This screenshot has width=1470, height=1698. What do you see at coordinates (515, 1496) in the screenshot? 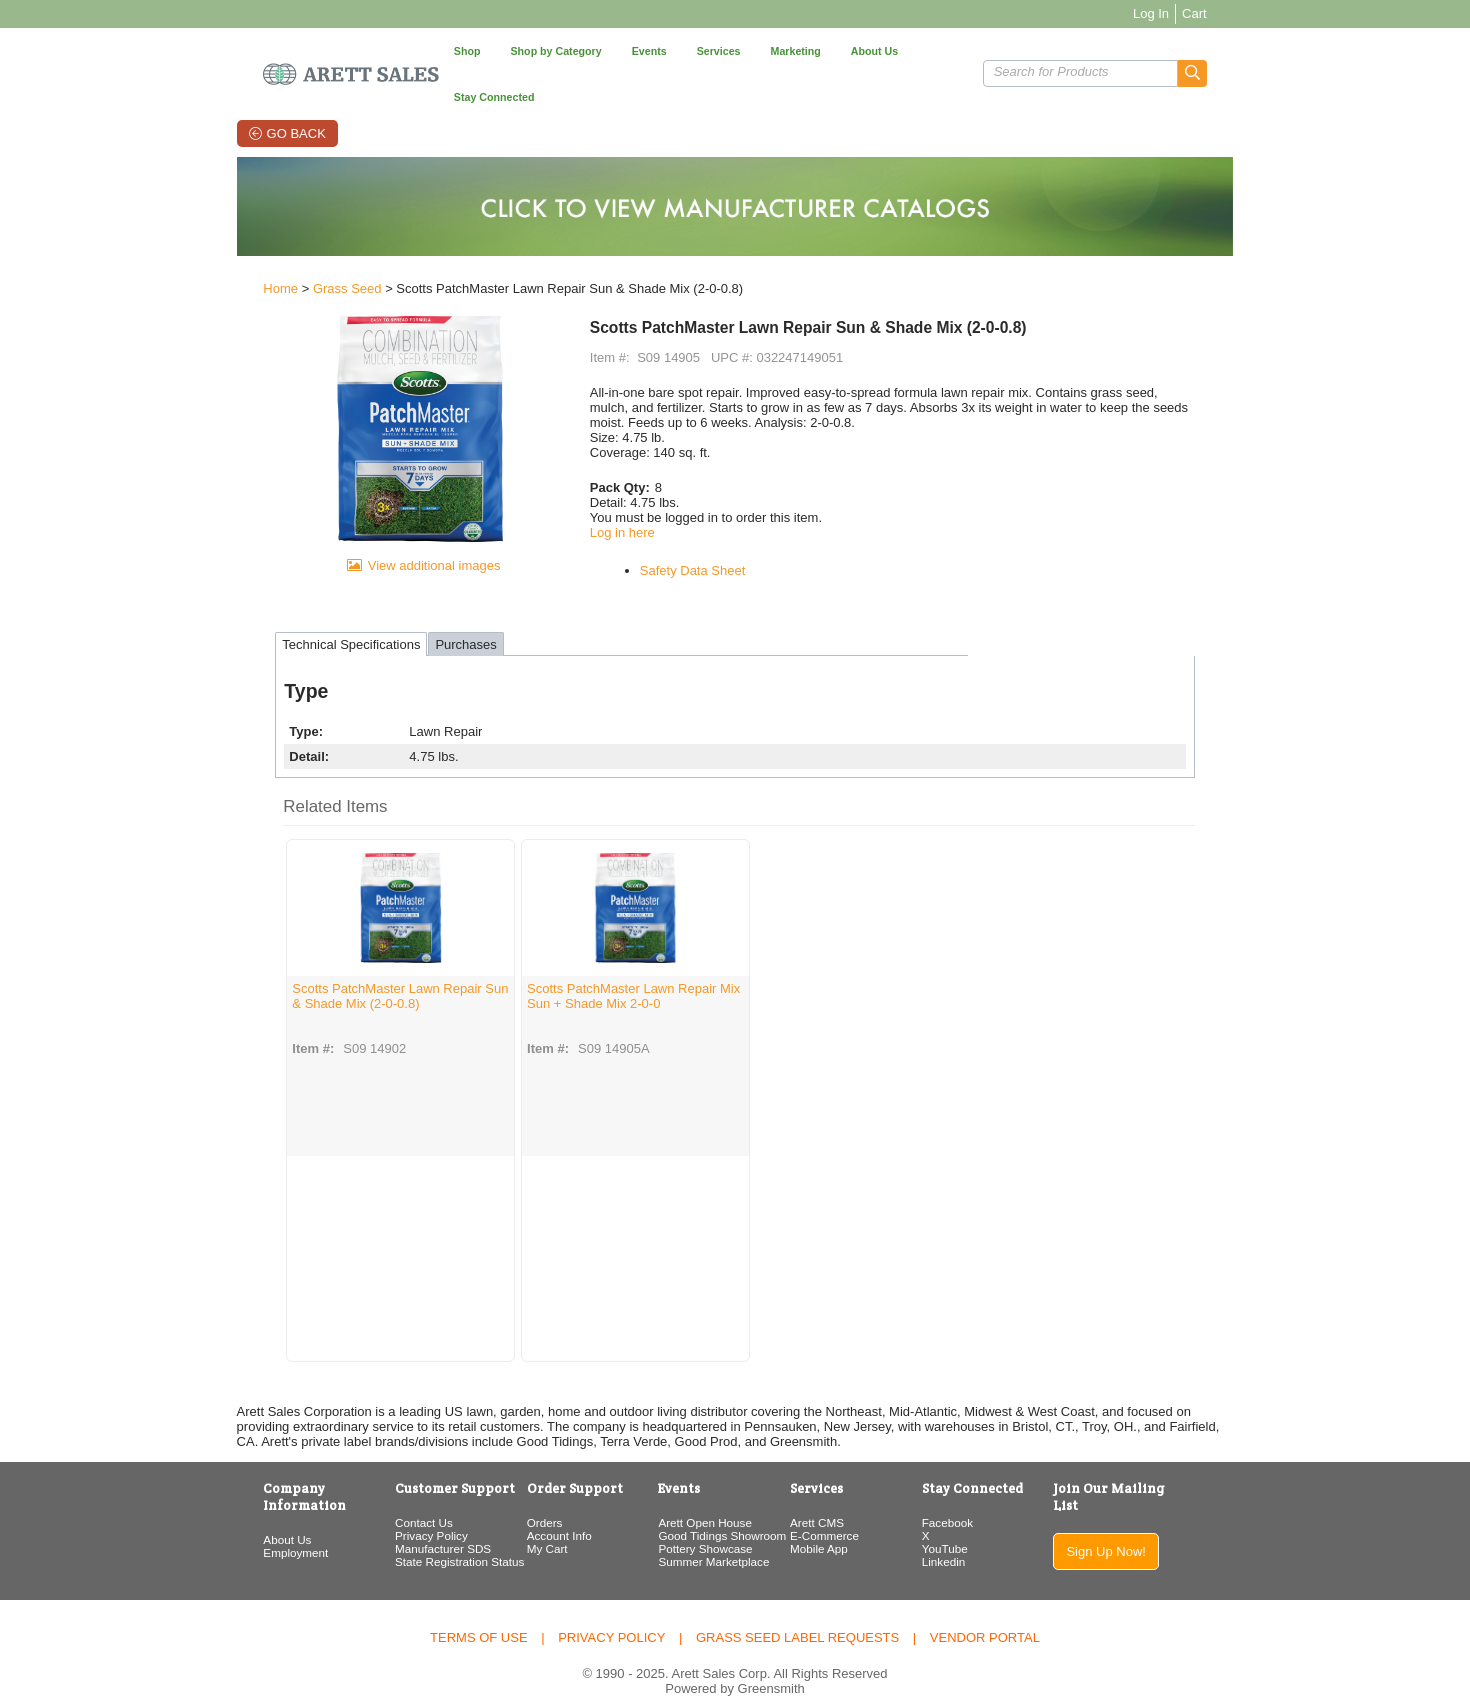
I see `Orders` at bounding box center [515, 1496].